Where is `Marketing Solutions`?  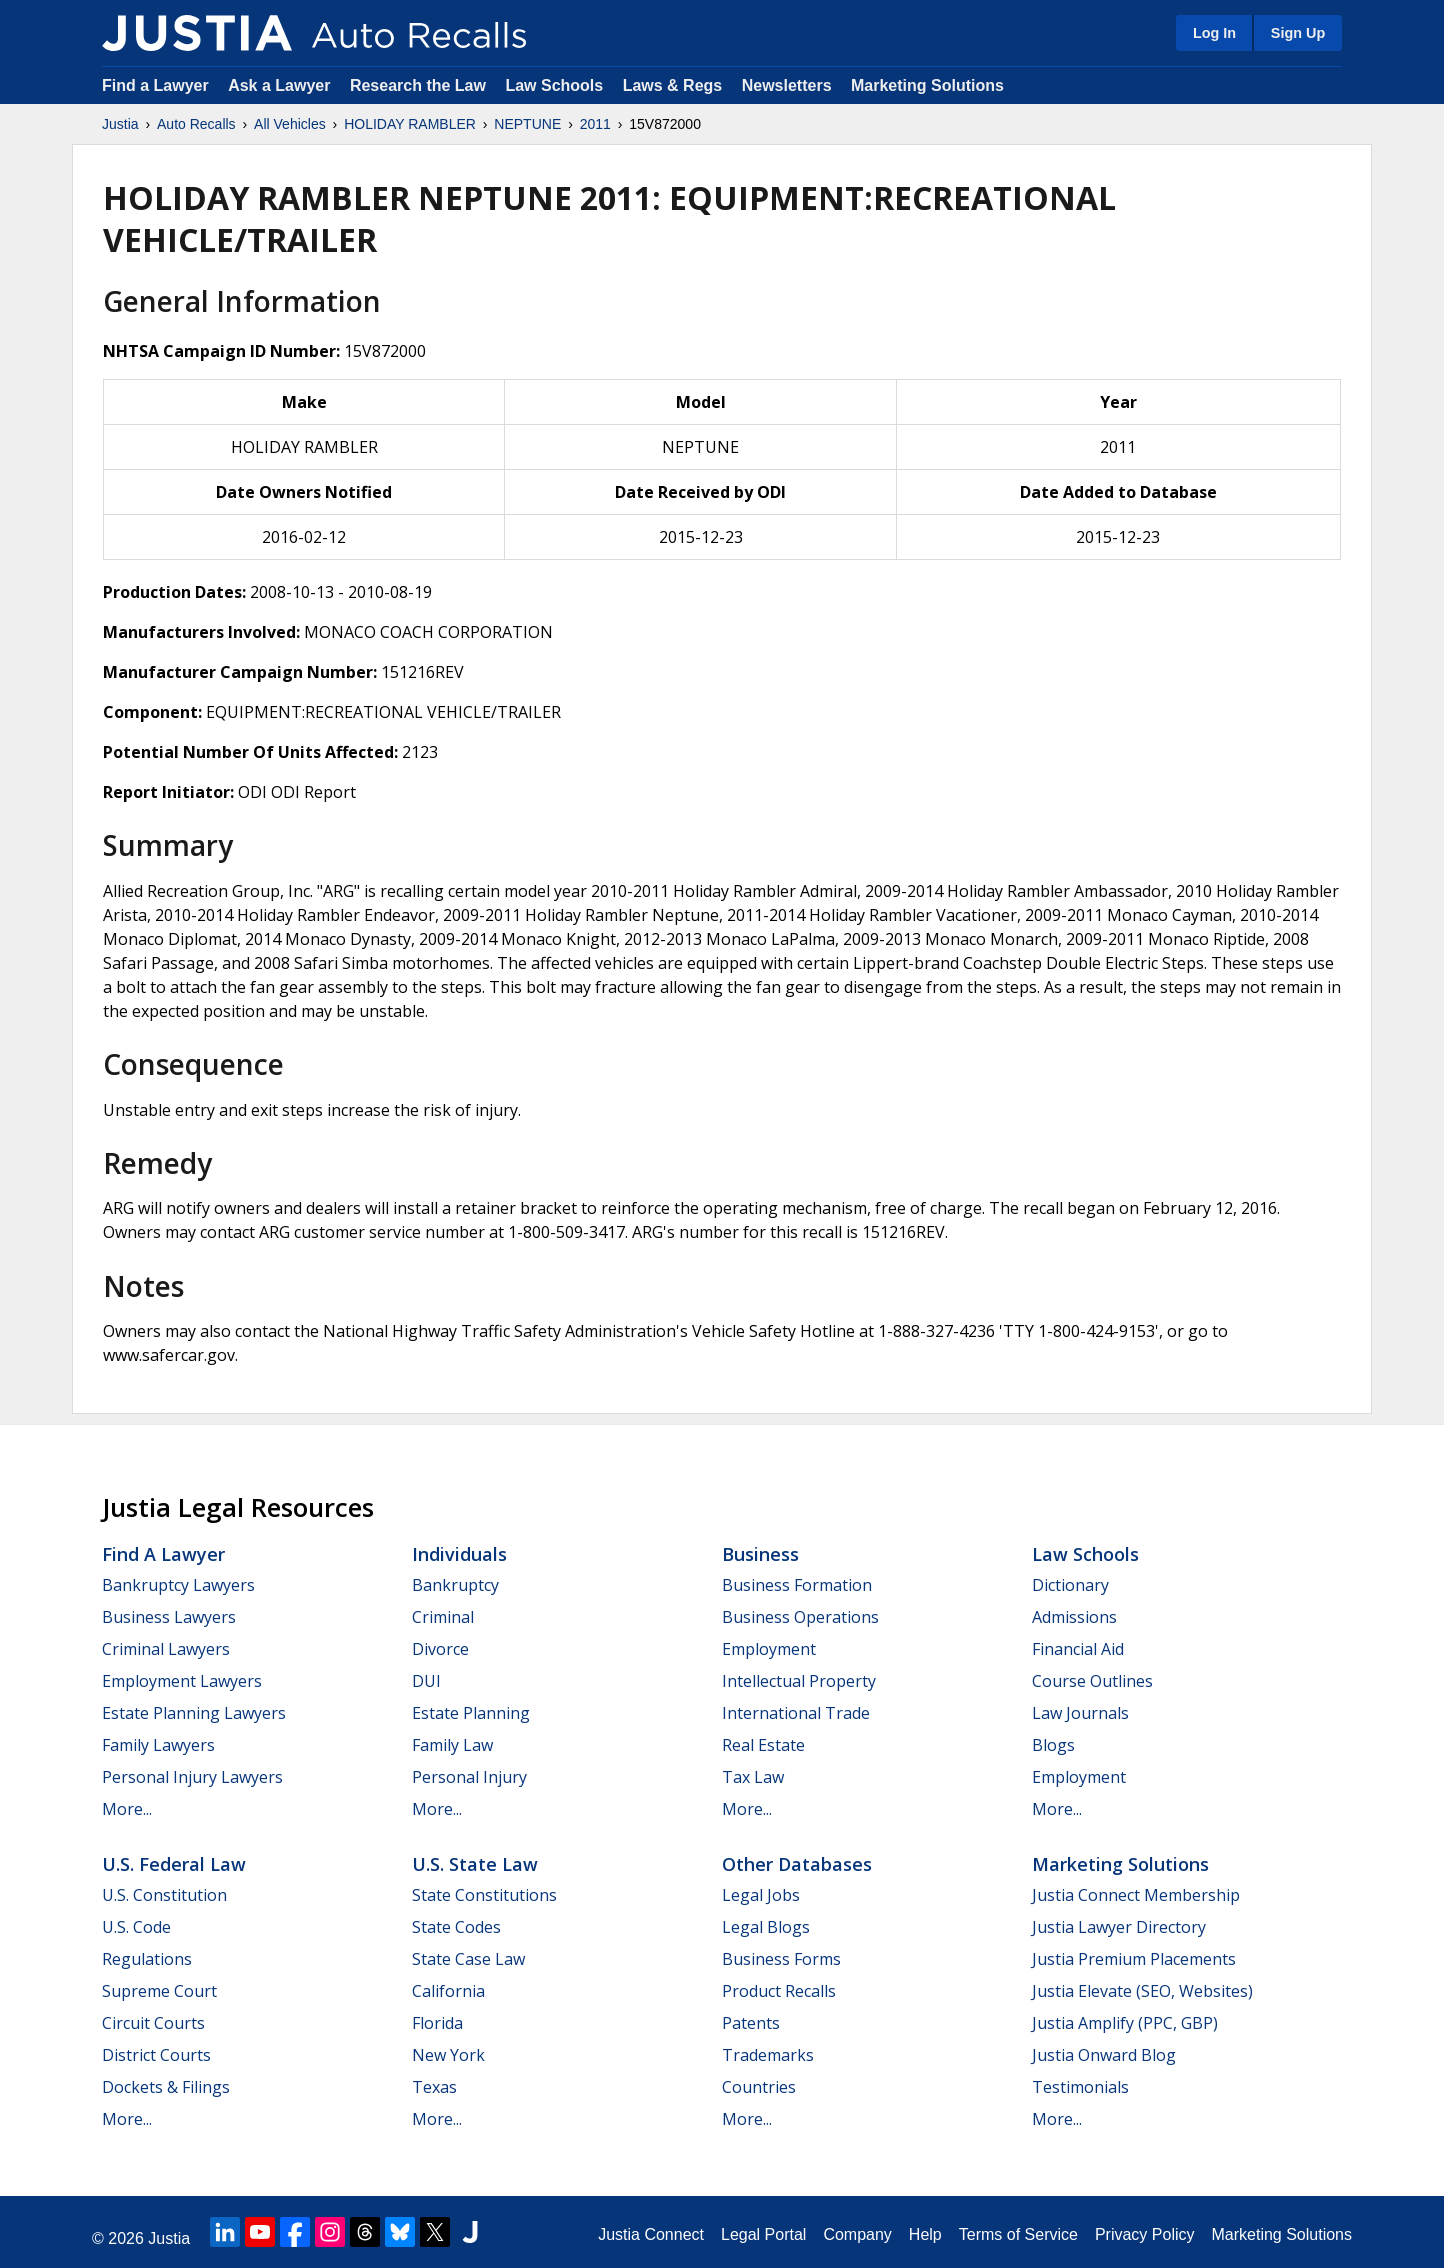
Marketing Solutions is located at coordinates (927, 85).